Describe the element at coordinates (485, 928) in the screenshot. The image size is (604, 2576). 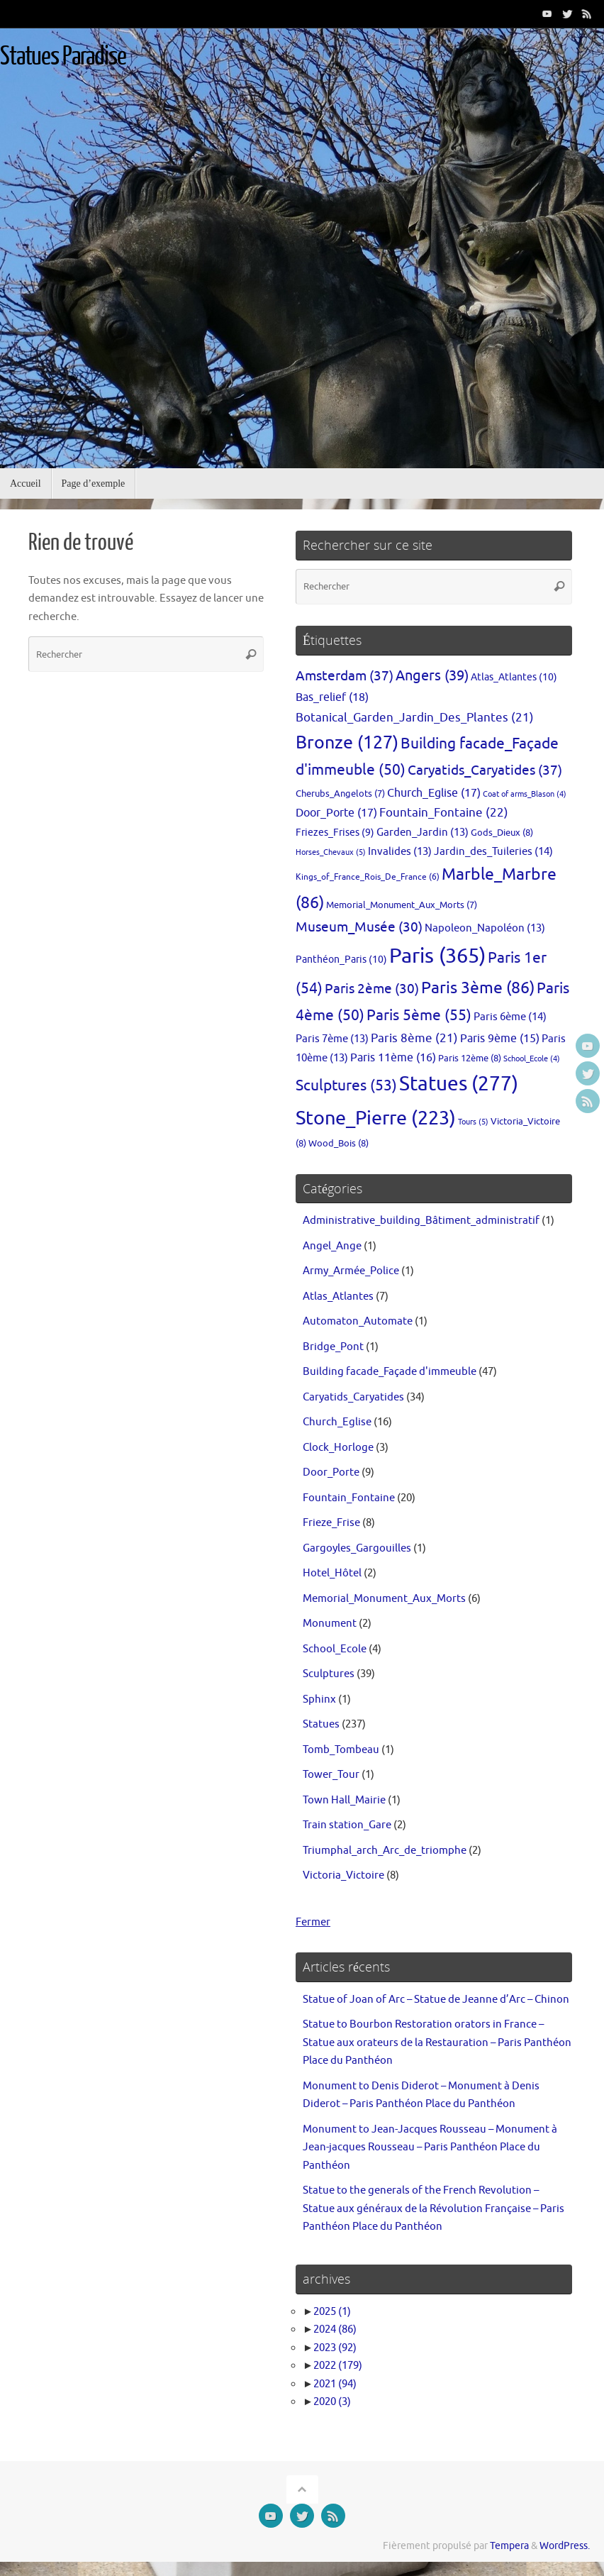
I see `Napoleon_Napoléon [Napoleon_Napoléon (13 éléments)]` at that location.